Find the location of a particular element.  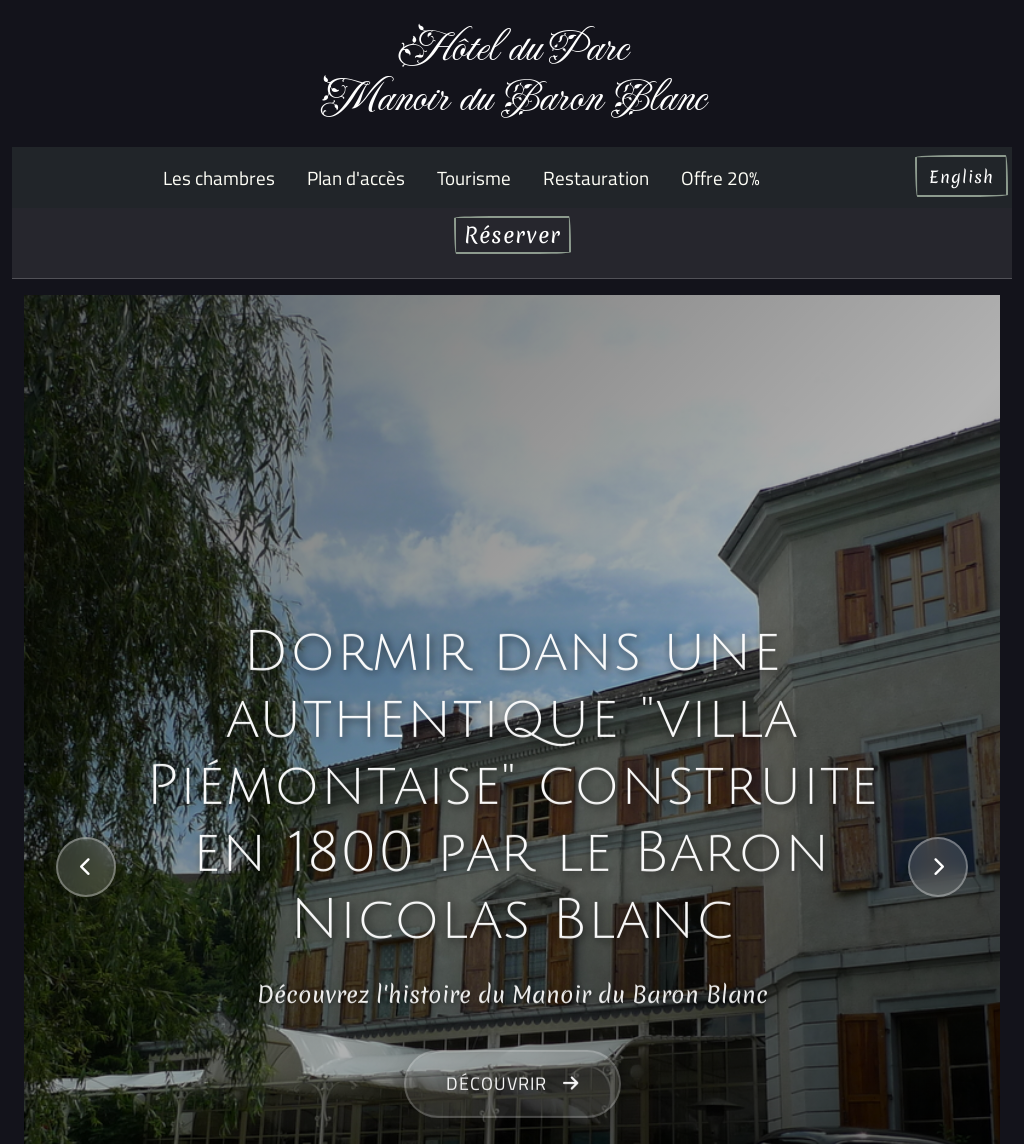

English is located at coordinates (961, 176).